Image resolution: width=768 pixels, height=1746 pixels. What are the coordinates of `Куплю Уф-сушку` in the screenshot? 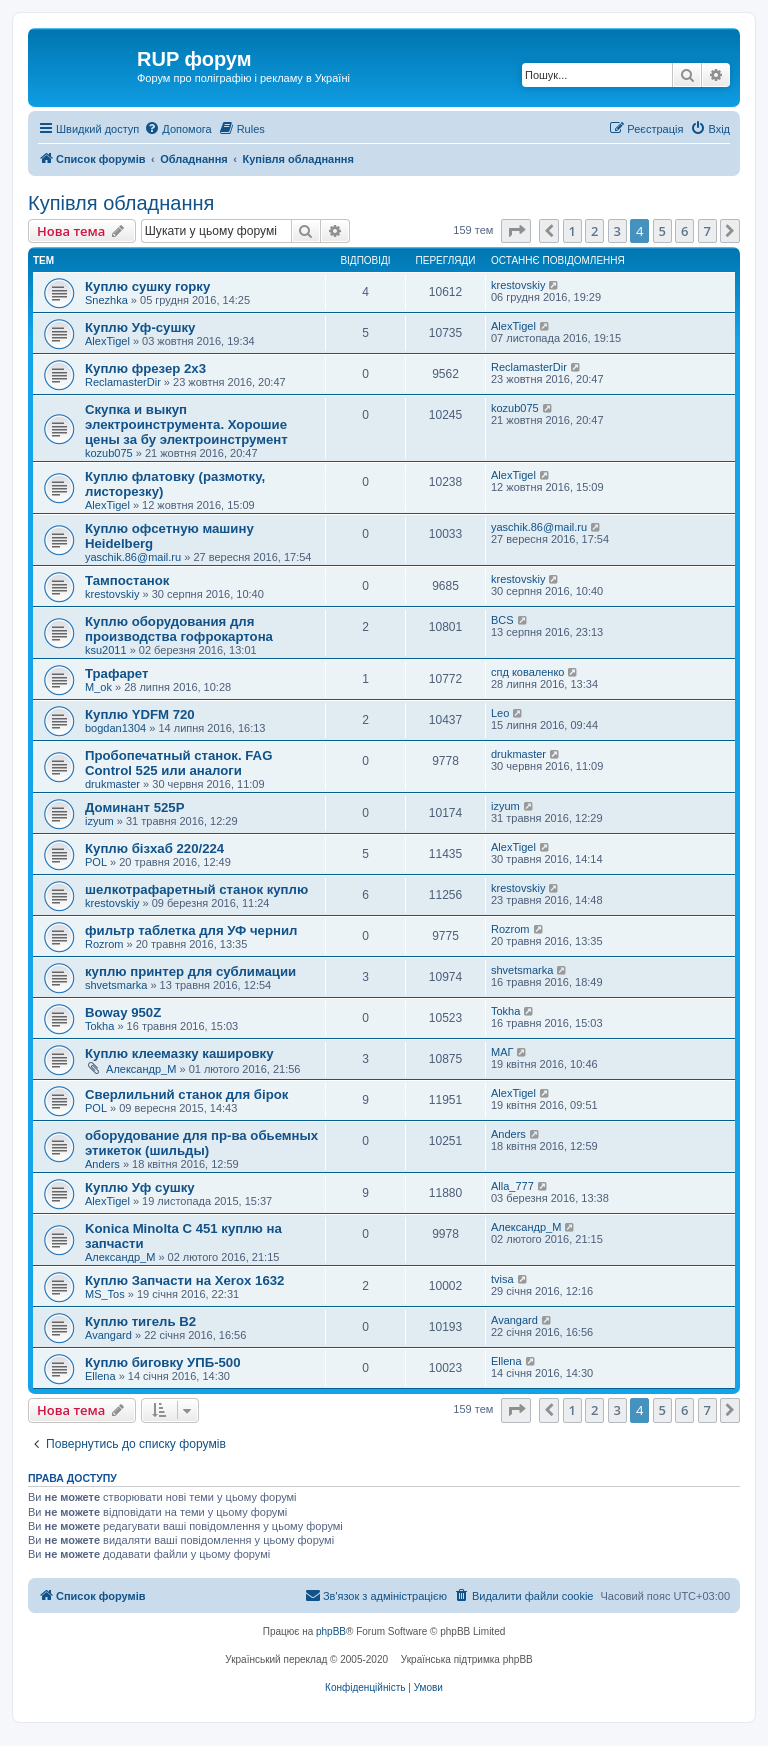 It's located at (140, 327).